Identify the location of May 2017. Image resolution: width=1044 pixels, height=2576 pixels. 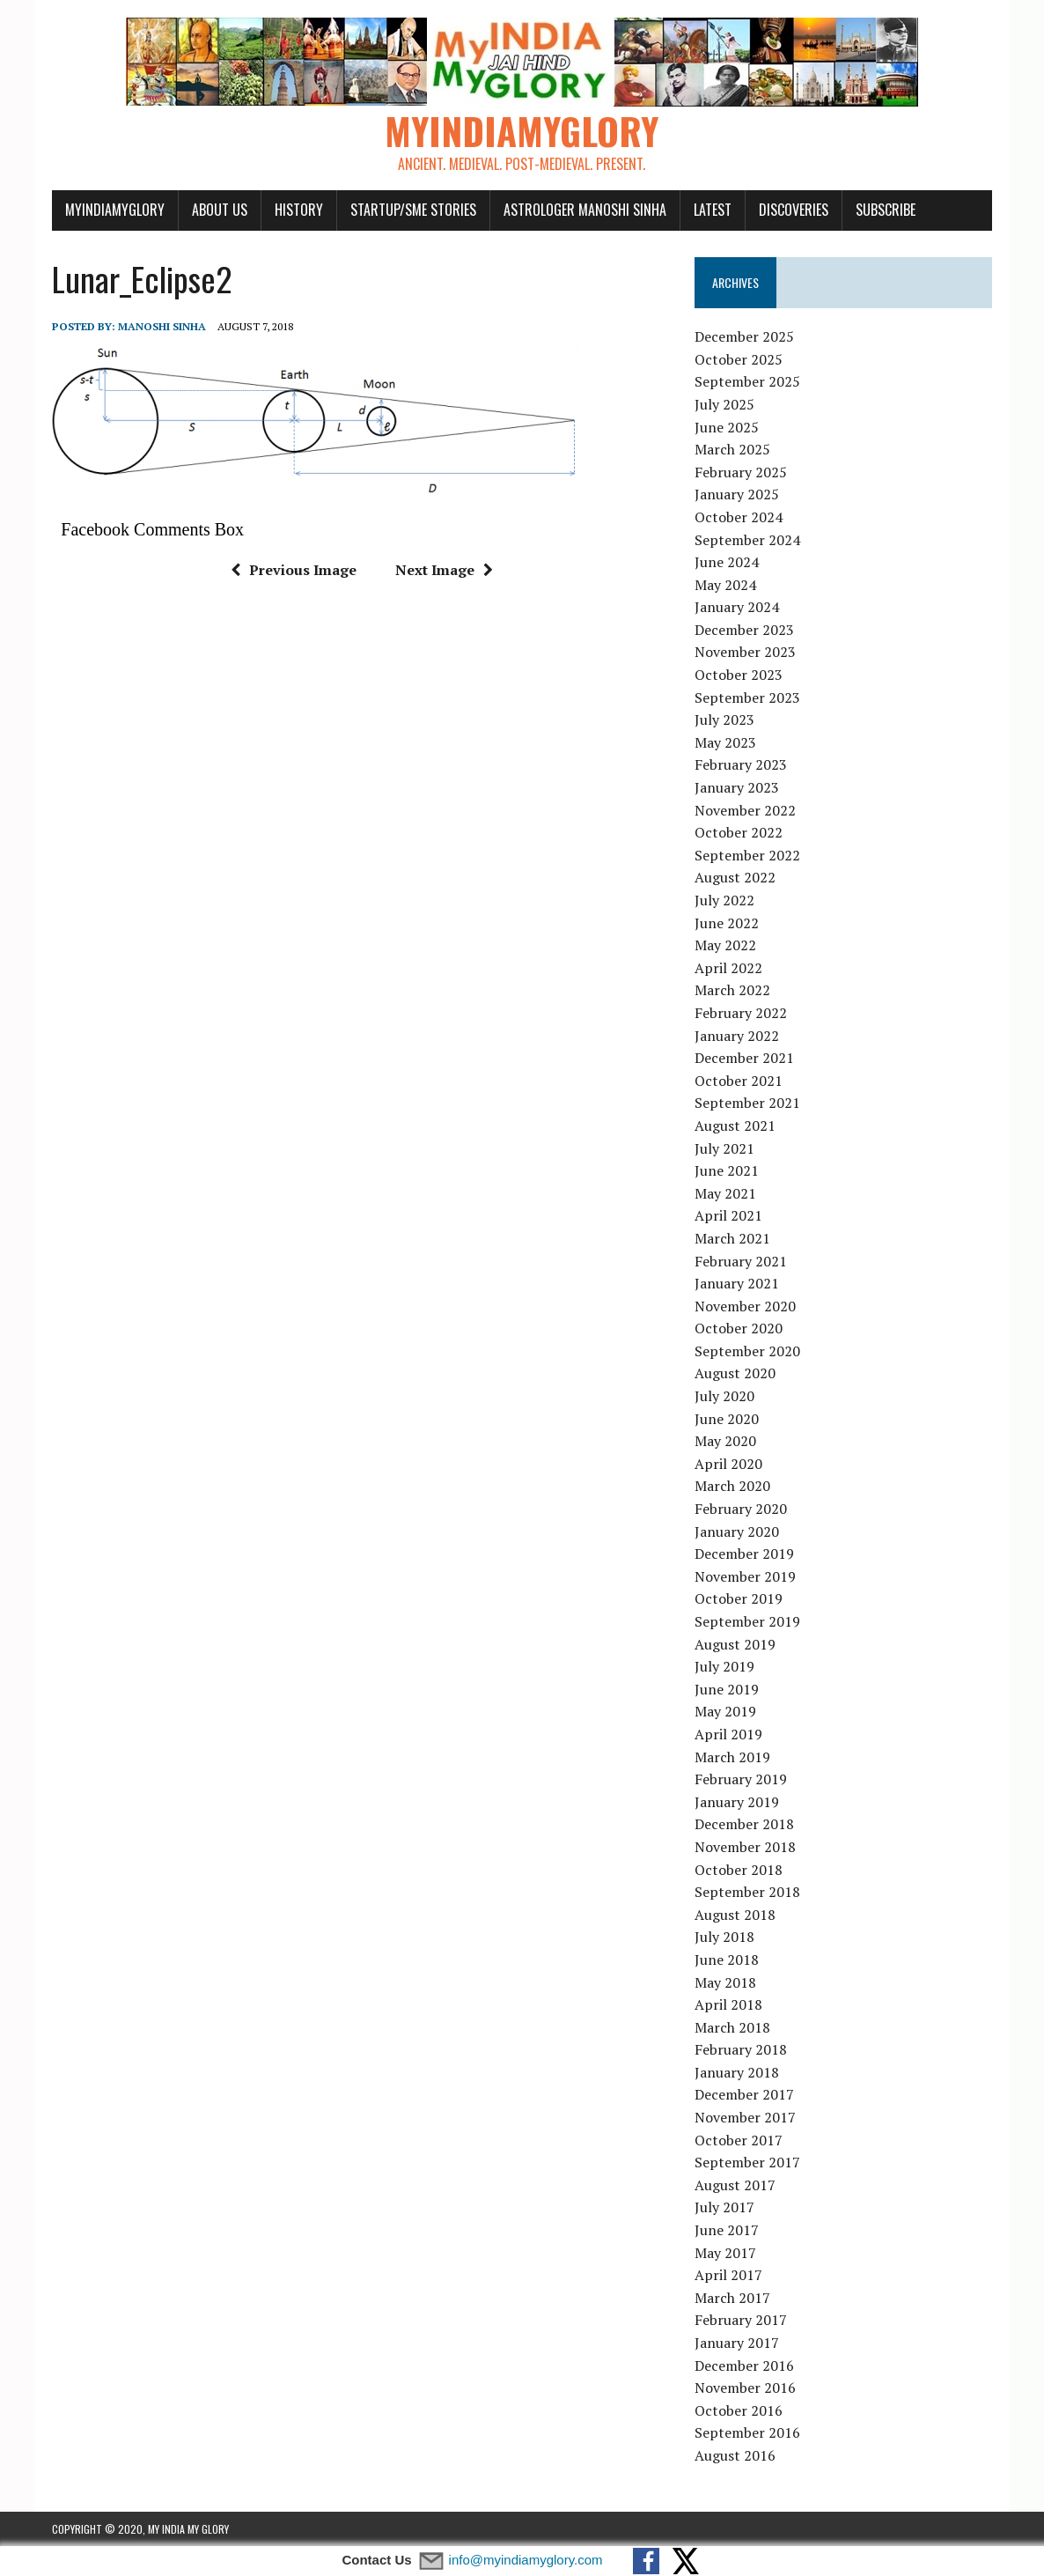
(725, 2252).